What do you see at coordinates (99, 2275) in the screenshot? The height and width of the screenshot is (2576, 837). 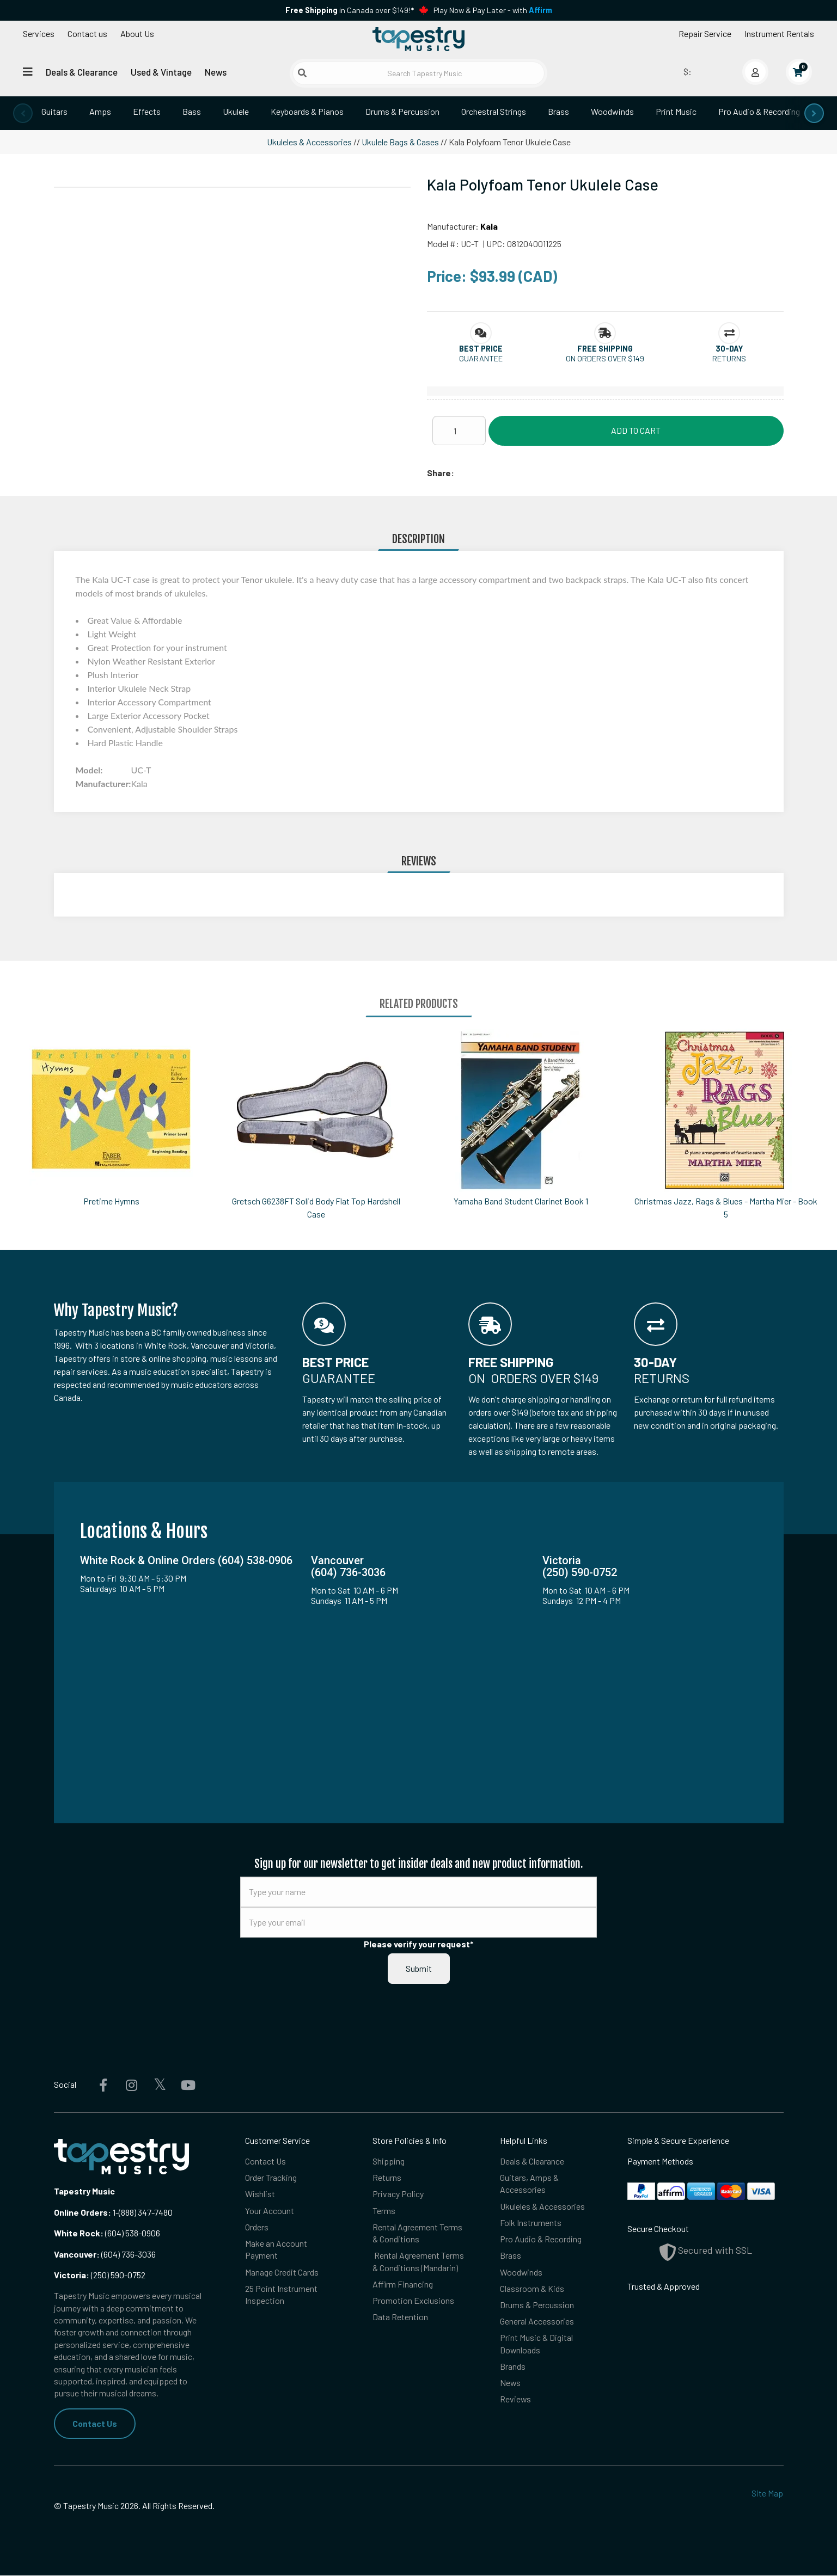 I see `(250) 590-0752` at bounding box center [99, 2275].